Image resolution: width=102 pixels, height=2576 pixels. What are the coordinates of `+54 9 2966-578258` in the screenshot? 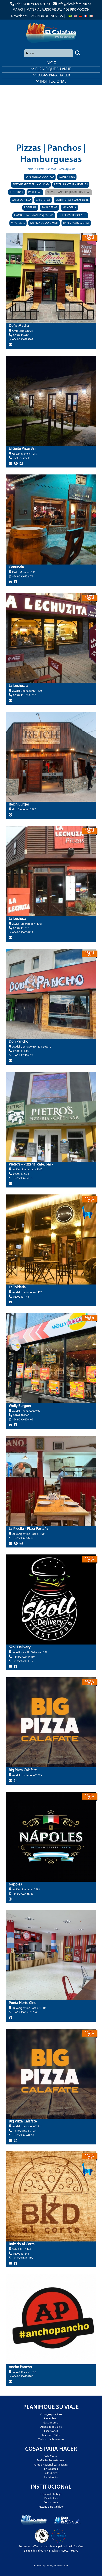 It's located at (23, 2135).